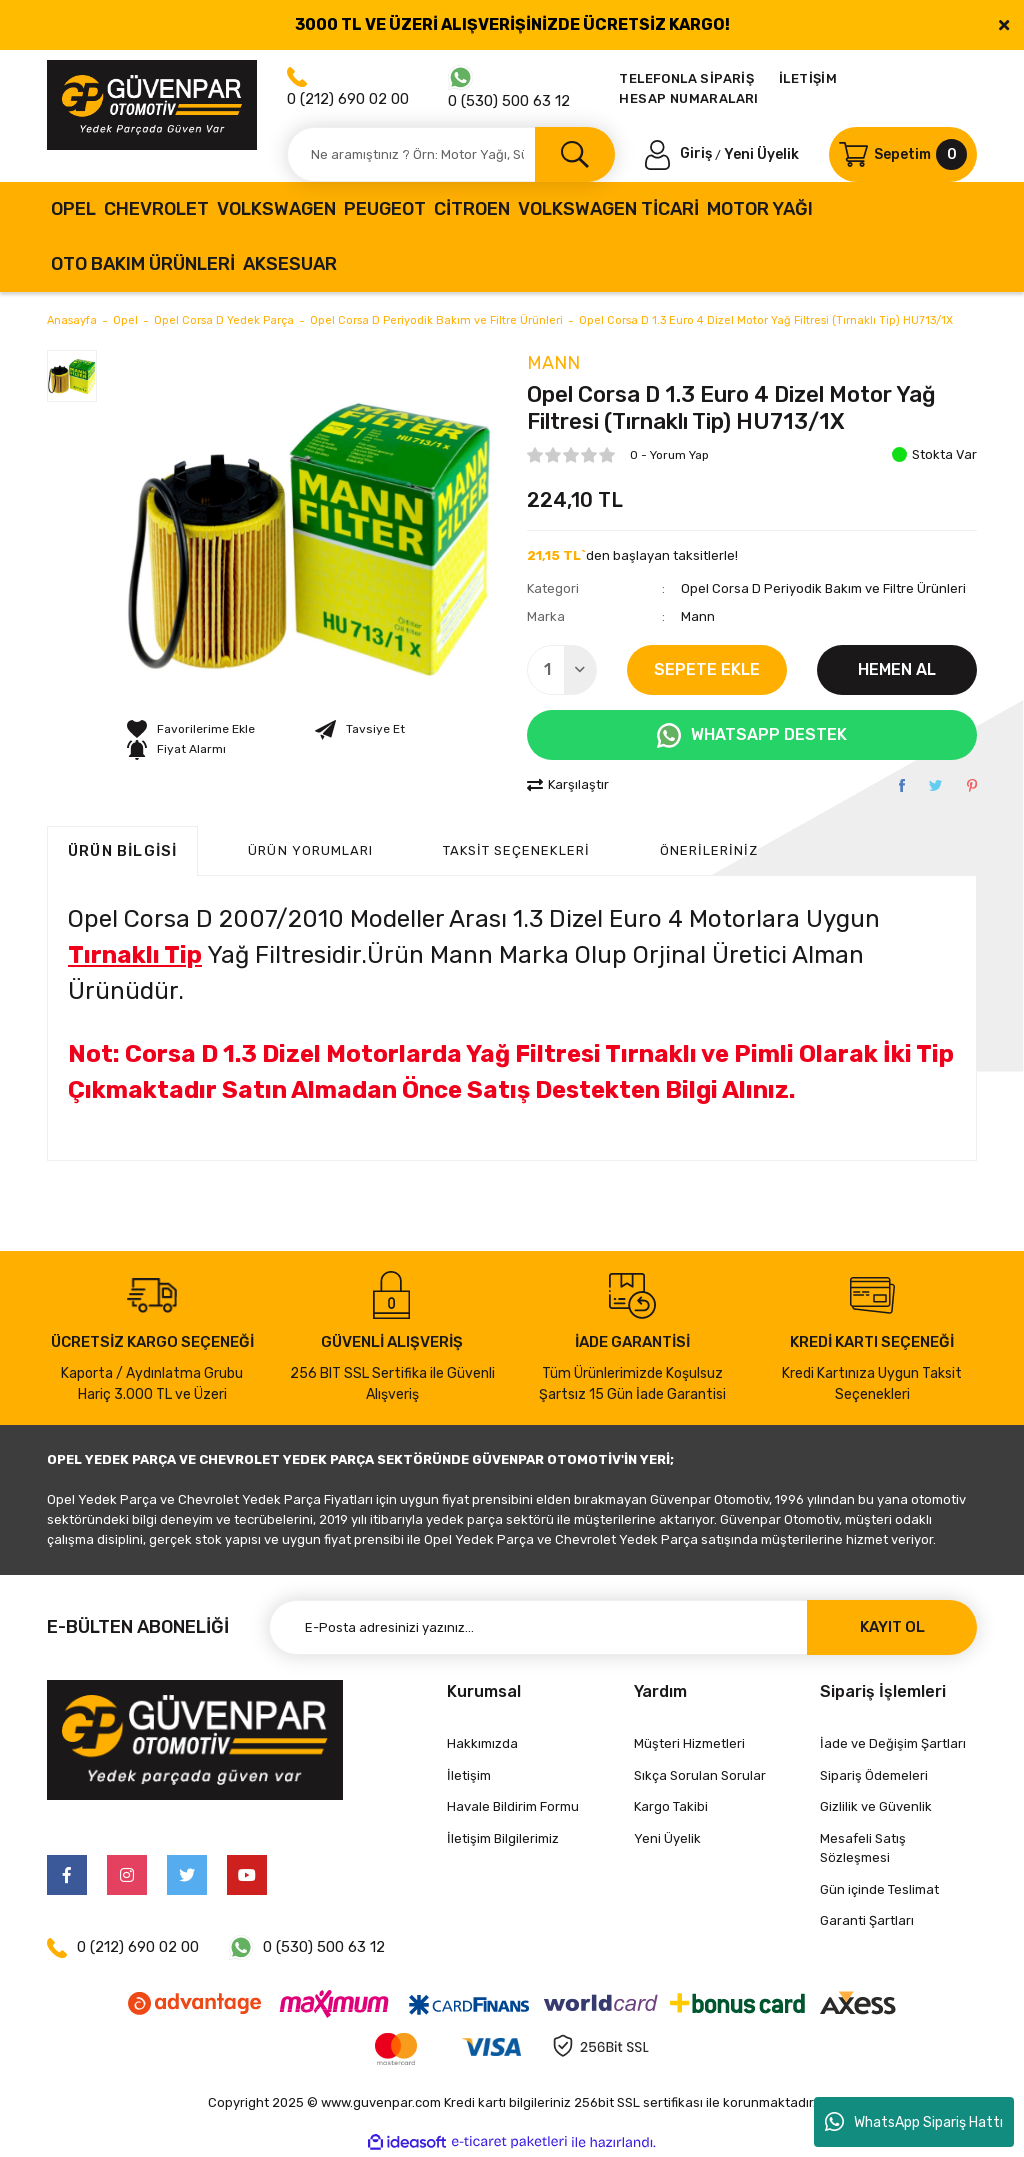 The height and width of the screenshot is (2157, 1024). What do you see at coordinates (903, 154) in the screenshot?
I see `[Cart]` at bounding box center [903, 154].